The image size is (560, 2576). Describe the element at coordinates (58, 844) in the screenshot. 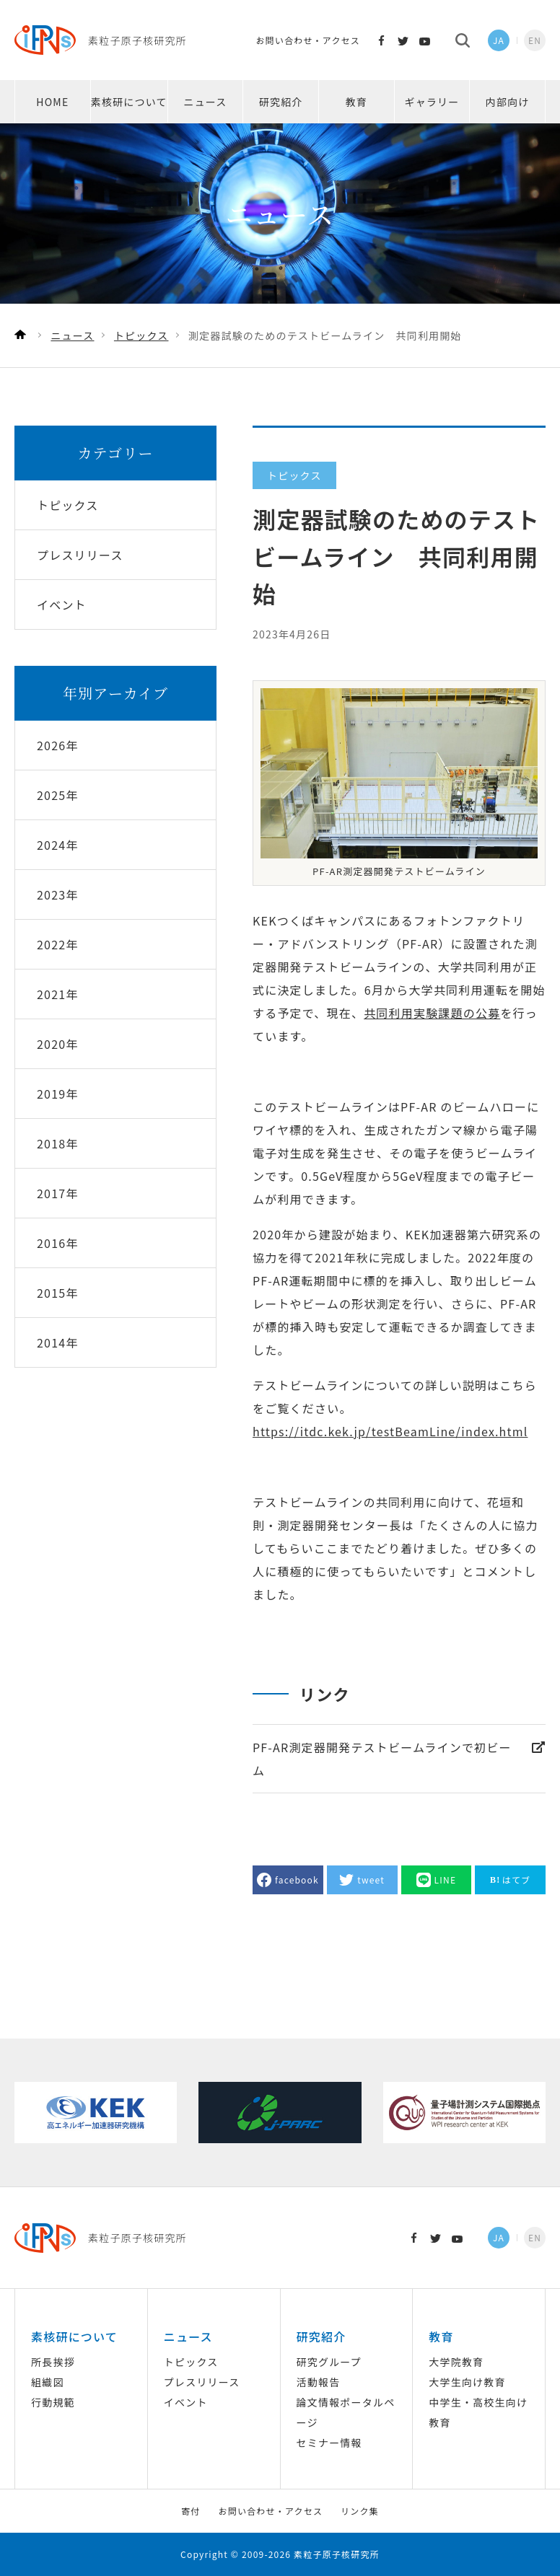

I see `2024年` at that location.